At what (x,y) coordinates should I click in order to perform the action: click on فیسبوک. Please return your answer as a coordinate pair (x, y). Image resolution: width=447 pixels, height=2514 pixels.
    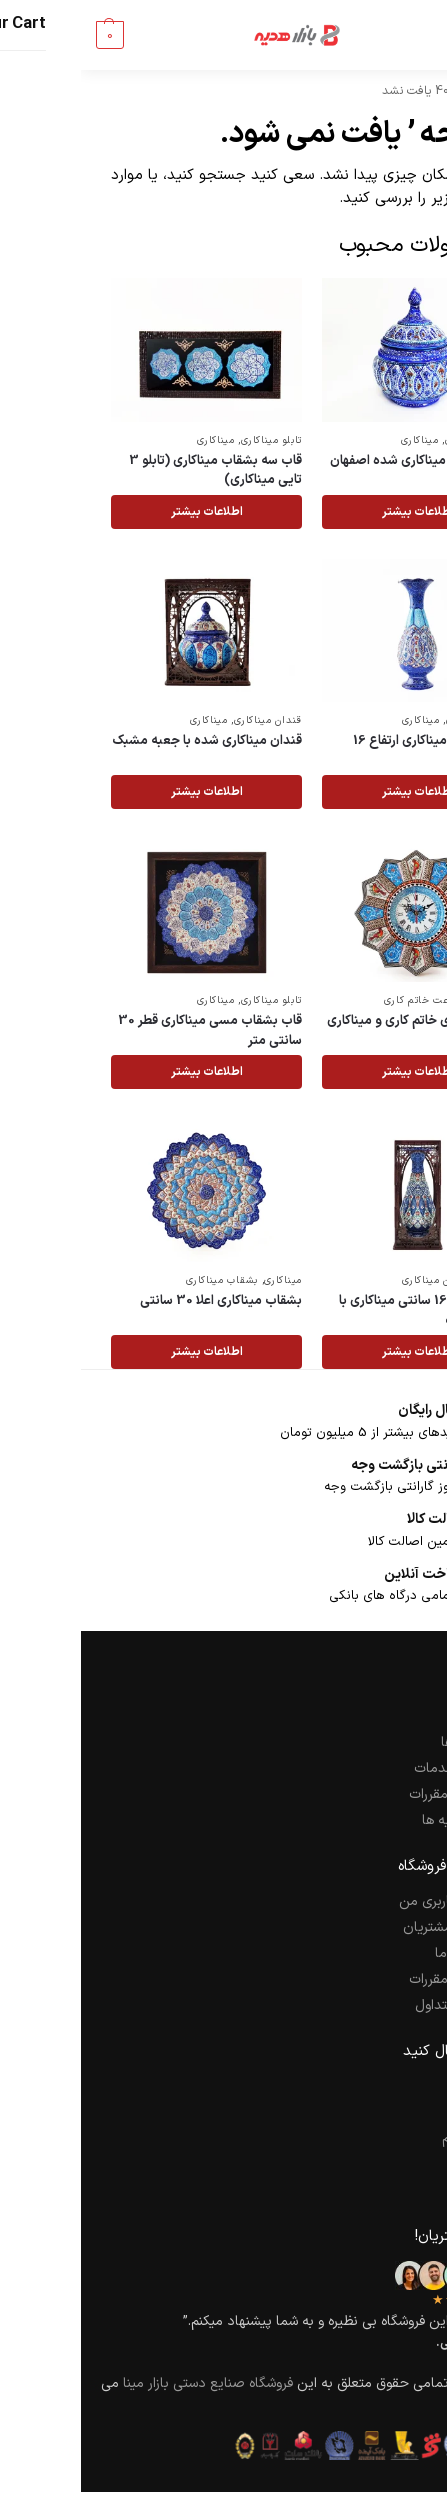
    Looking at the image, I should click on (395, 2086).